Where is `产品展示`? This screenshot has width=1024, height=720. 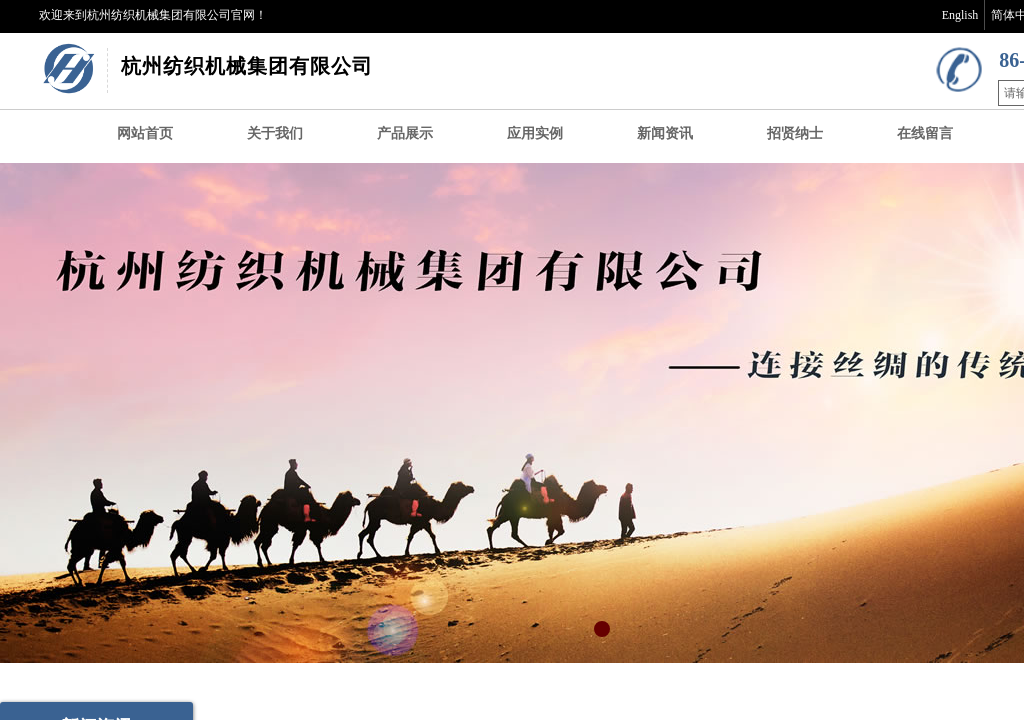 产品展示 is located at coordinates (405, 133).